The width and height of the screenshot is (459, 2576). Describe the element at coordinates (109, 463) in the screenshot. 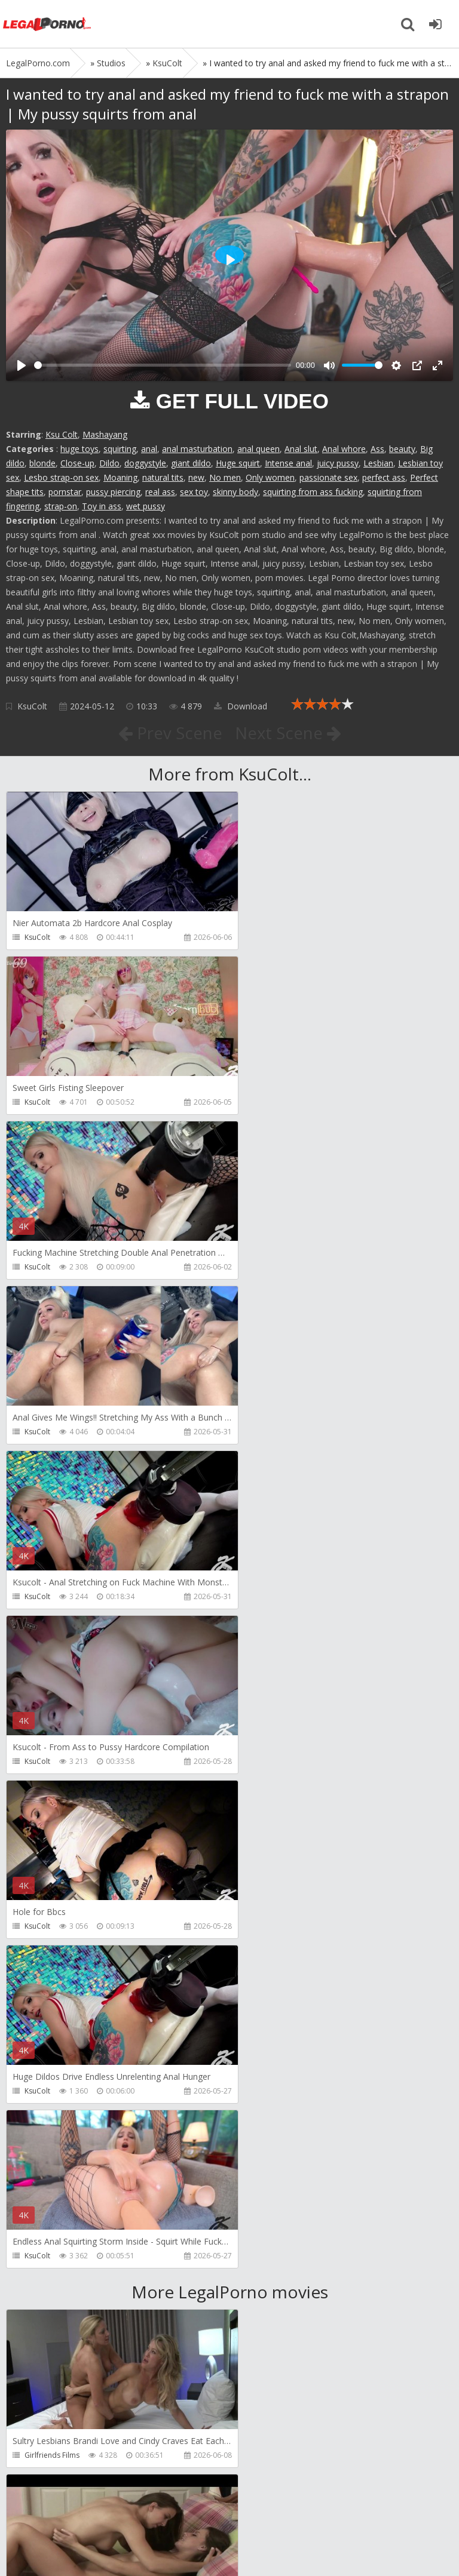

I see `Dildo` at that location.